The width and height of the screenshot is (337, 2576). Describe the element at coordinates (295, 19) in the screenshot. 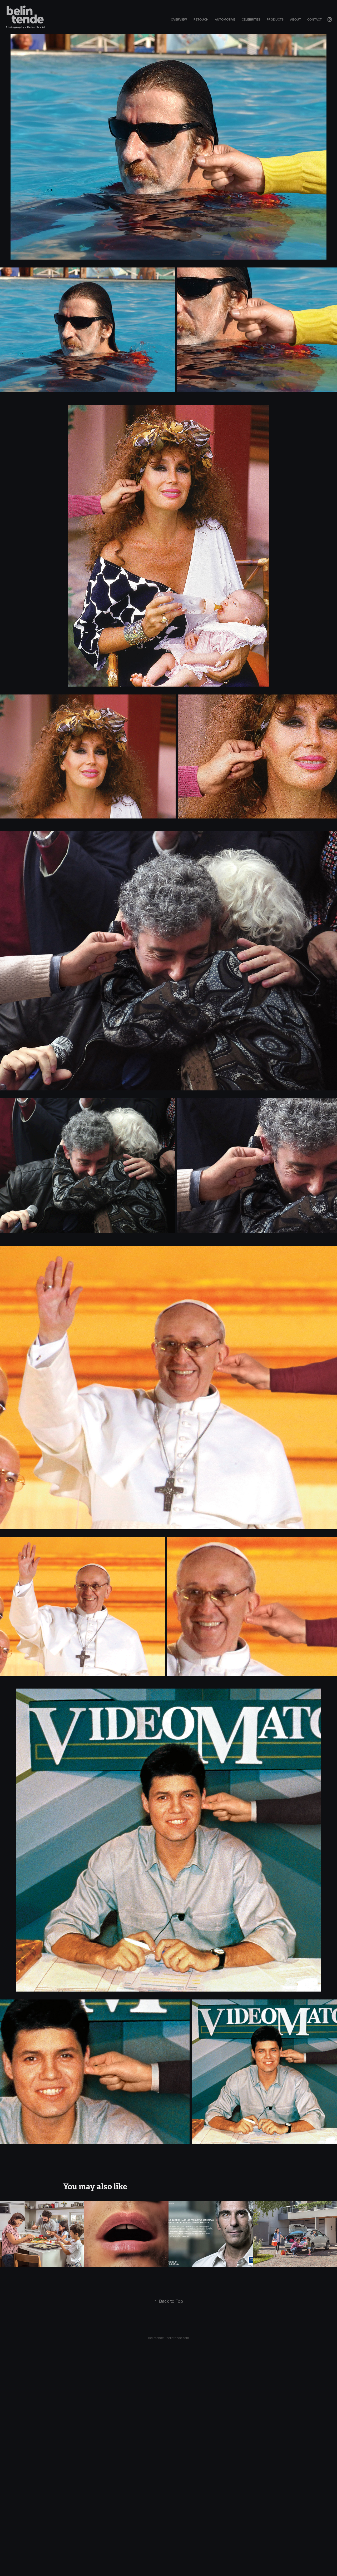

I see `About` at that location.